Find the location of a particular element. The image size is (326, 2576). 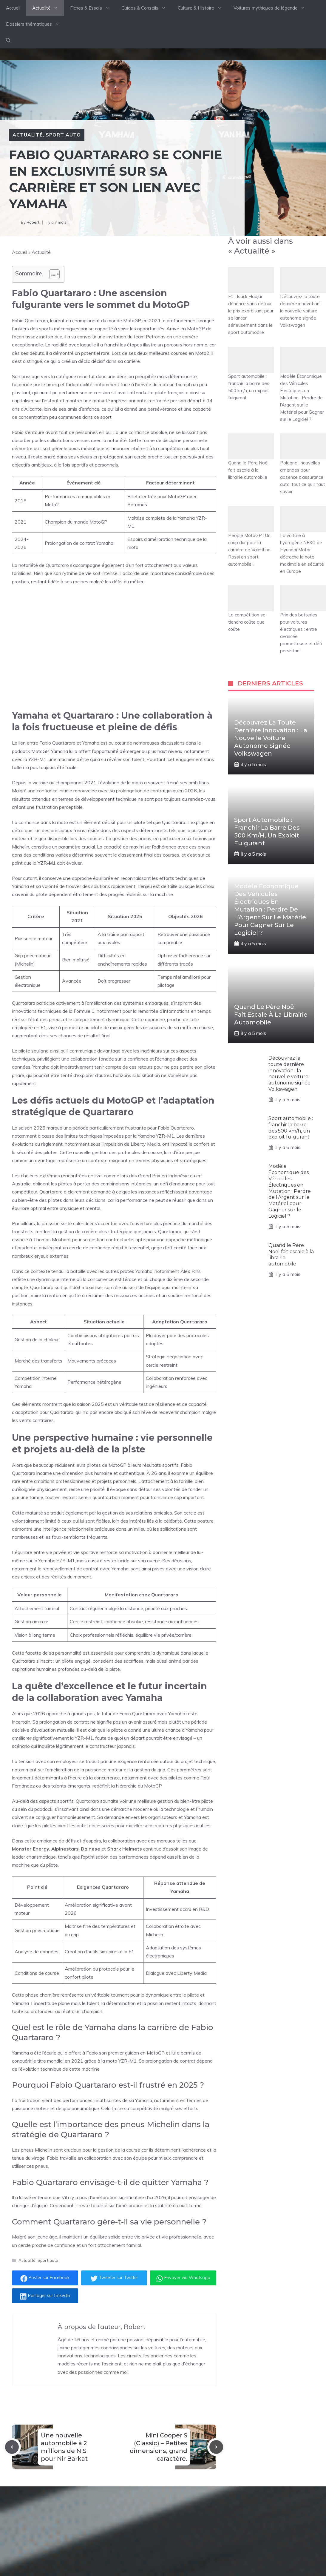

Culture & Histoire Automobile is located at coordinates (149, 2549).